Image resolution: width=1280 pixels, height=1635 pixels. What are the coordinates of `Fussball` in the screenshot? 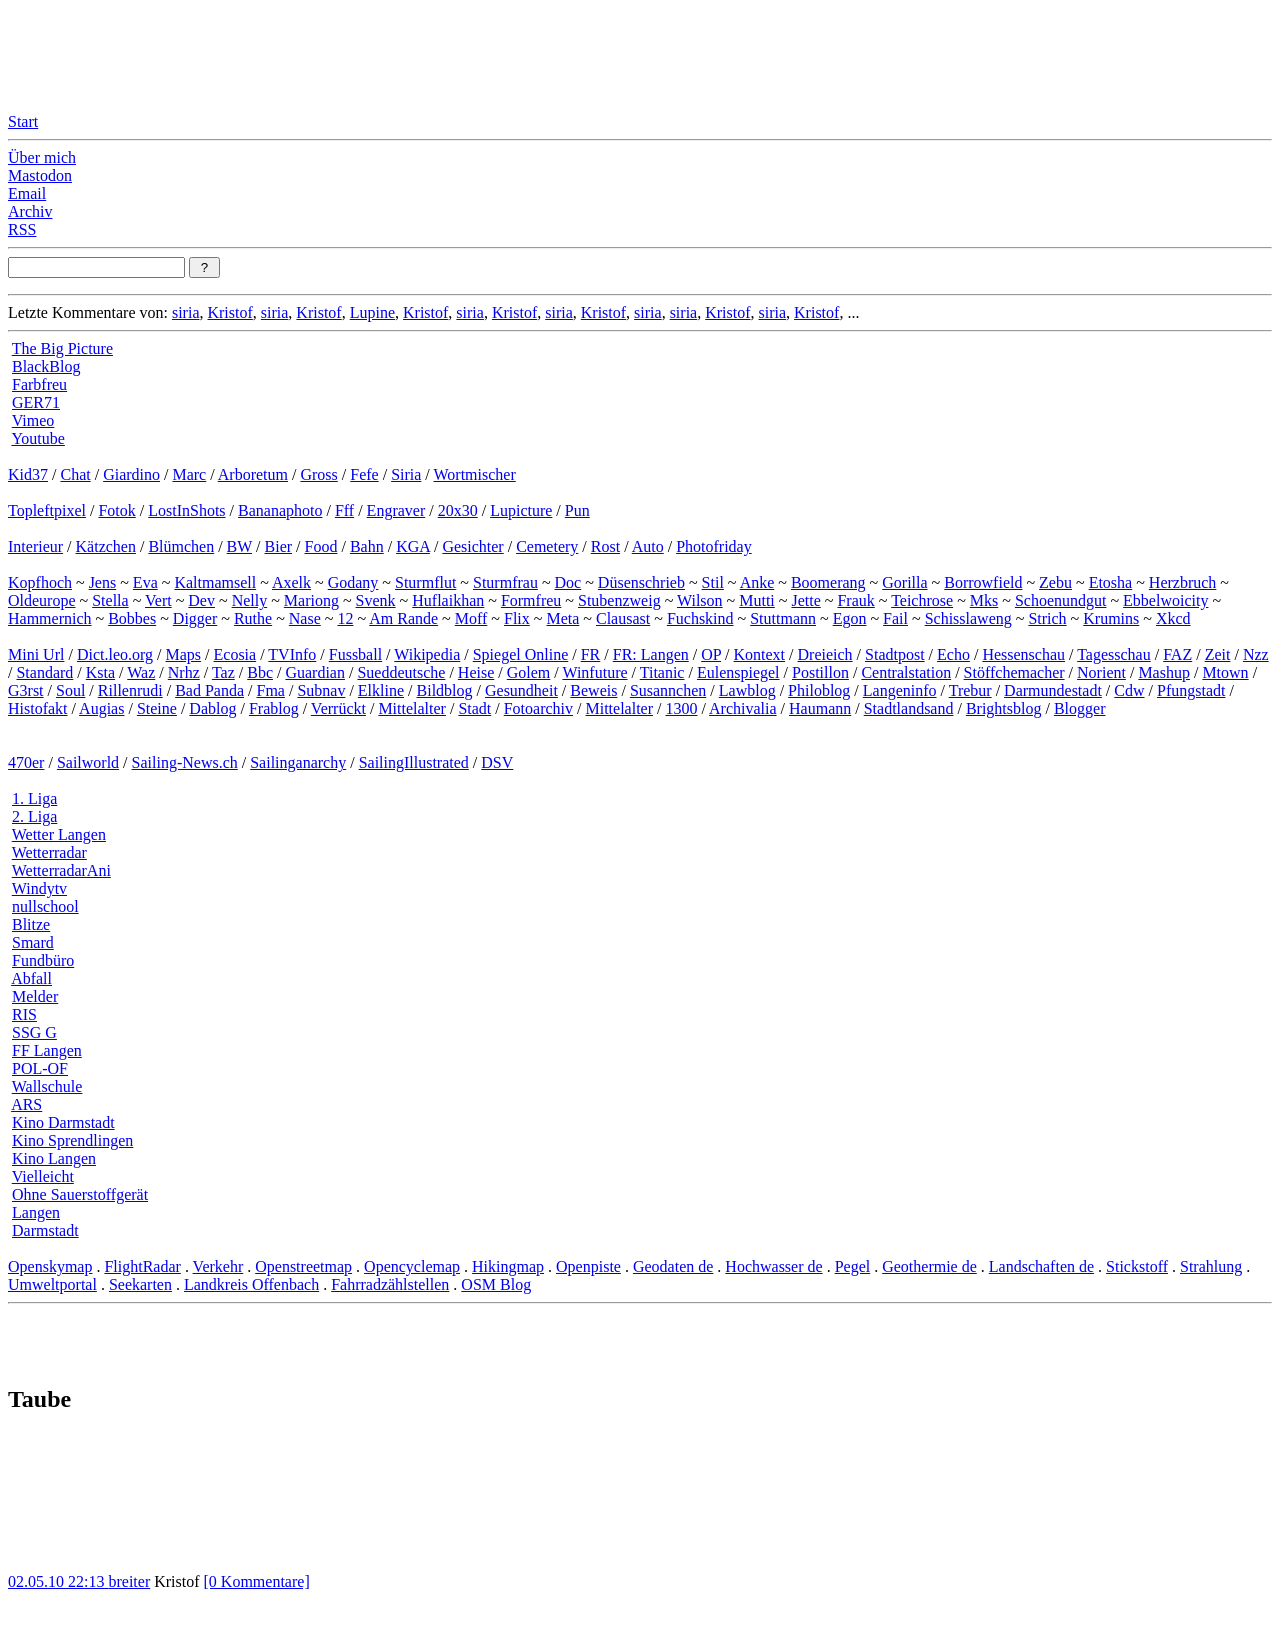 It's located at (355, 654).